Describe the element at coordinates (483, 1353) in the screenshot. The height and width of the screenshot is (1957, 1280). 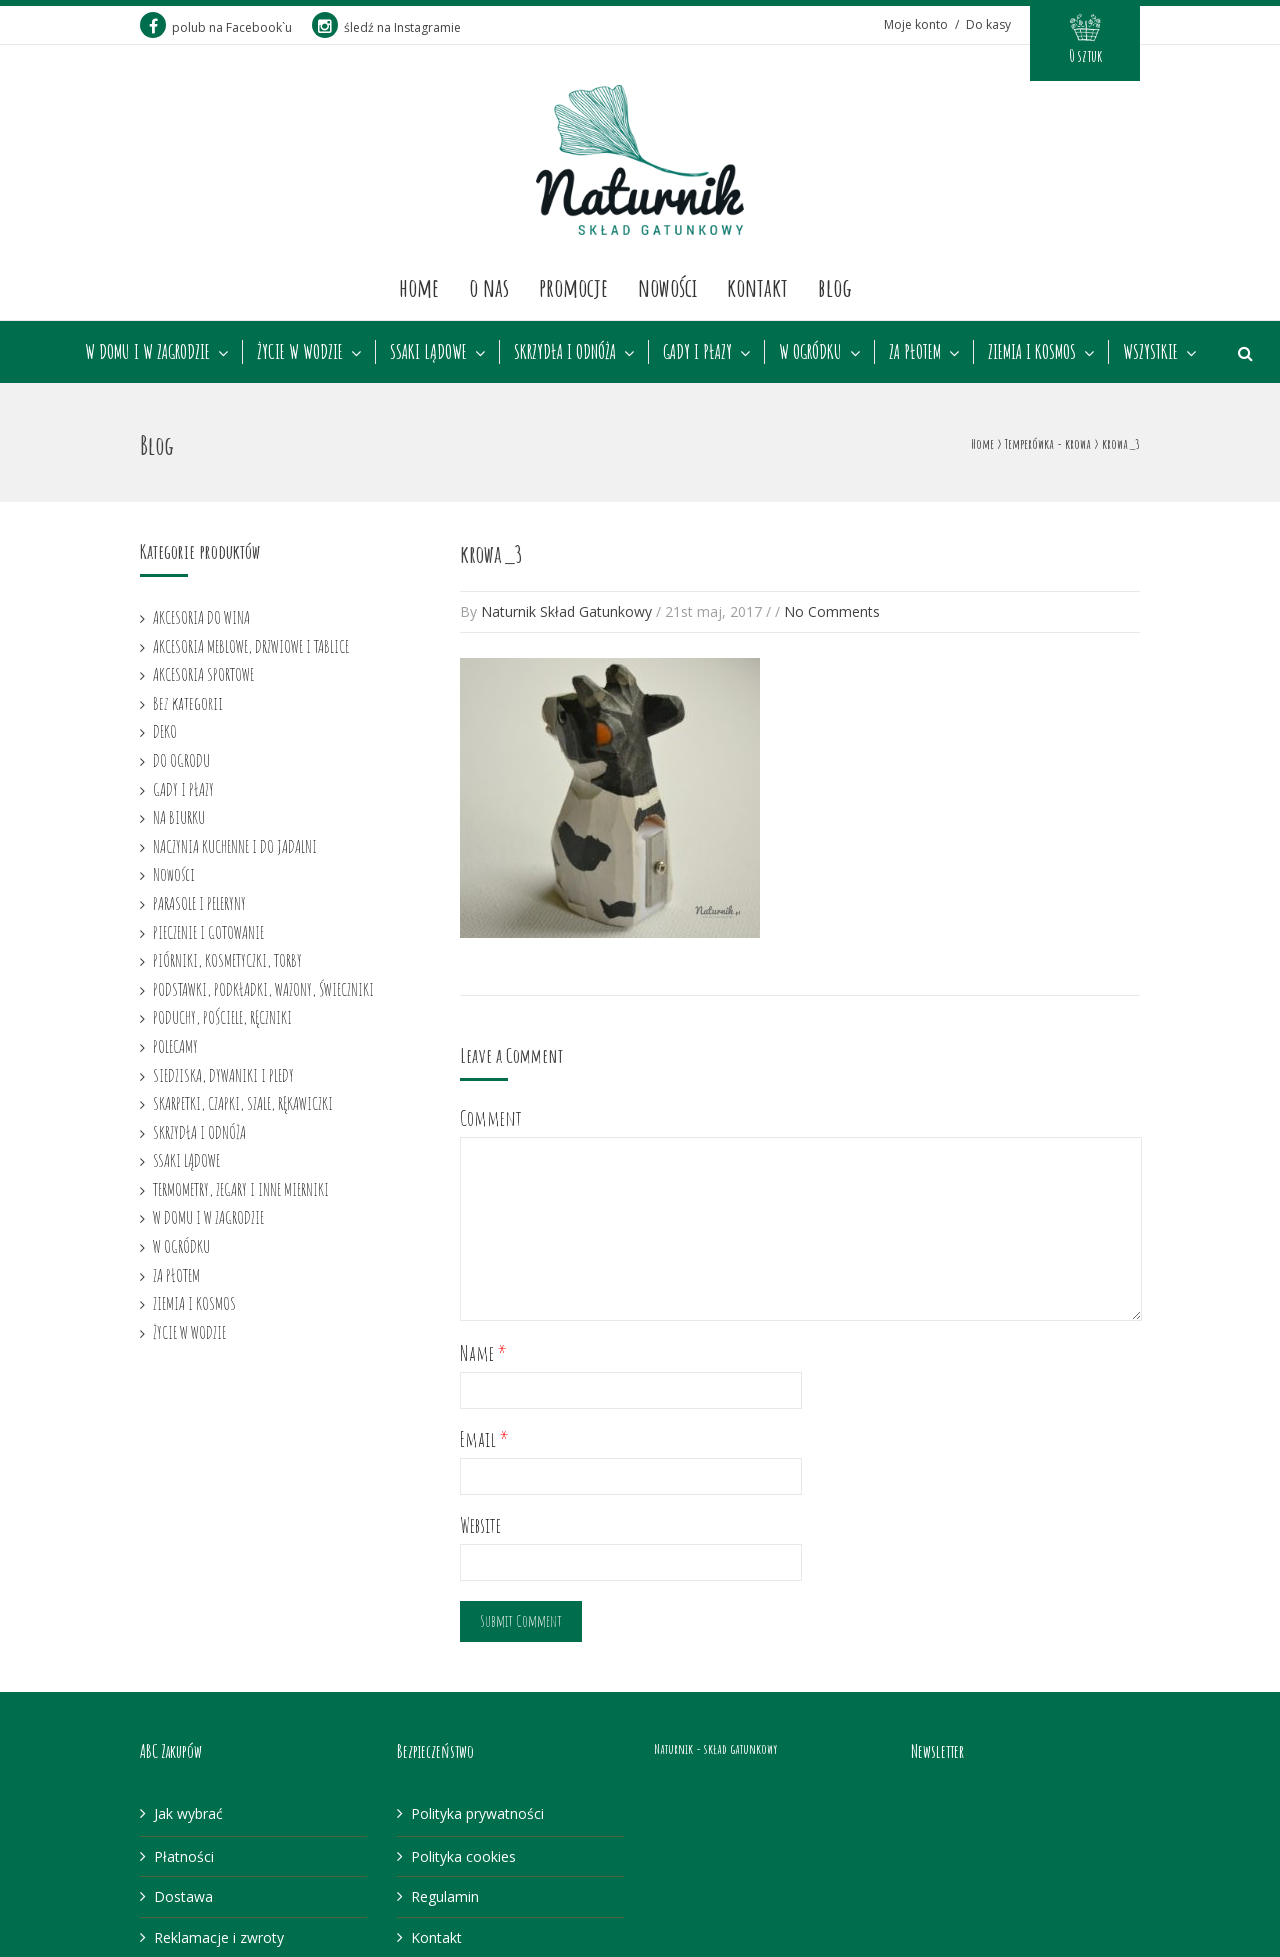
I see `Name` at that location.